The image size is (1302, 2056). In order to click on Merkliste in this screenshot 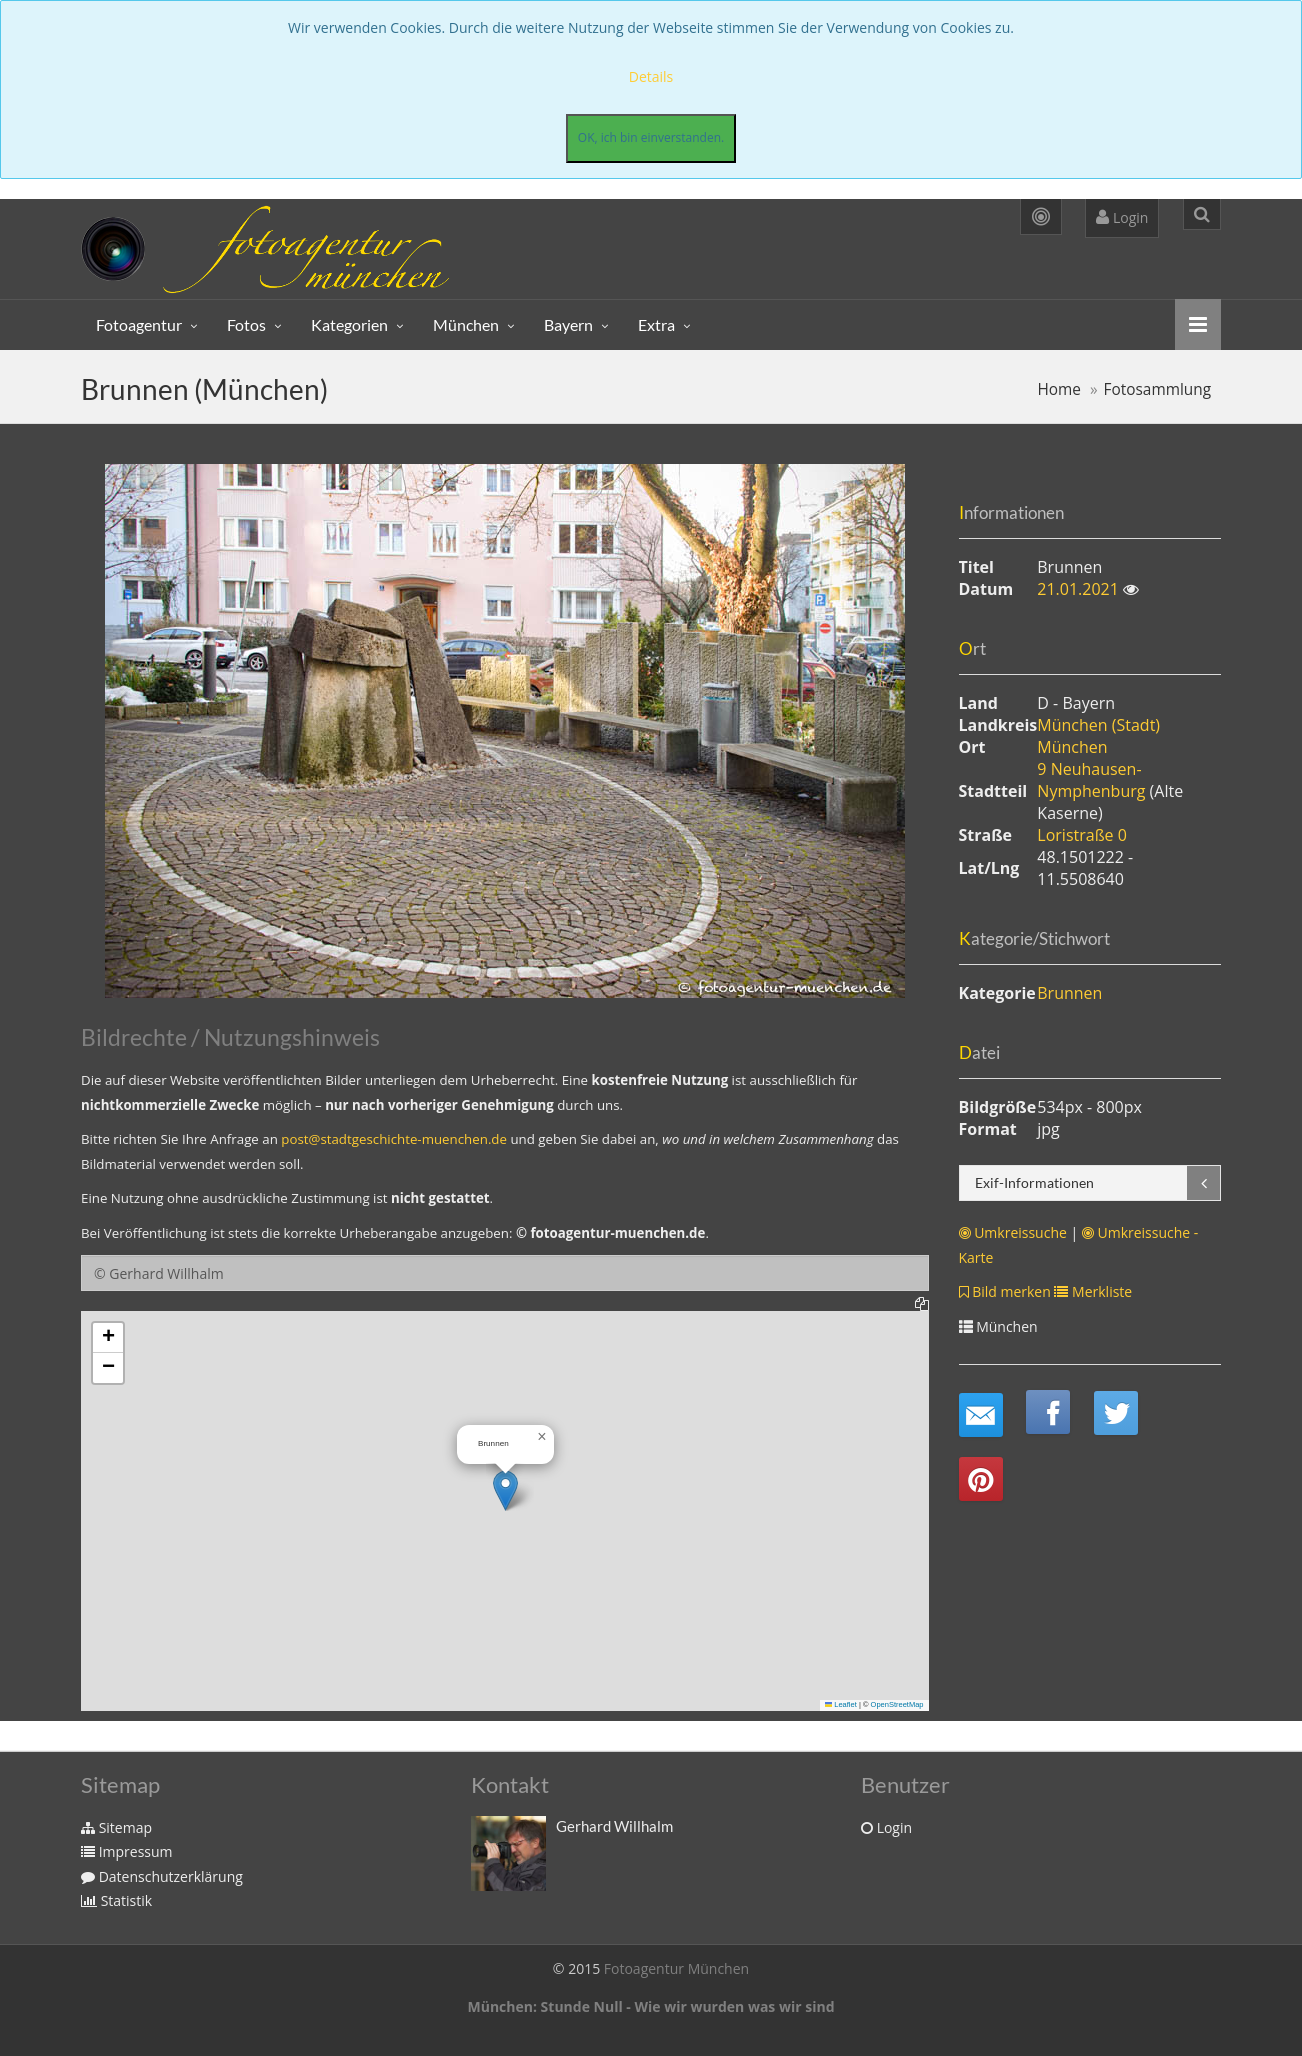, I will do `click(1093, 1291)`.